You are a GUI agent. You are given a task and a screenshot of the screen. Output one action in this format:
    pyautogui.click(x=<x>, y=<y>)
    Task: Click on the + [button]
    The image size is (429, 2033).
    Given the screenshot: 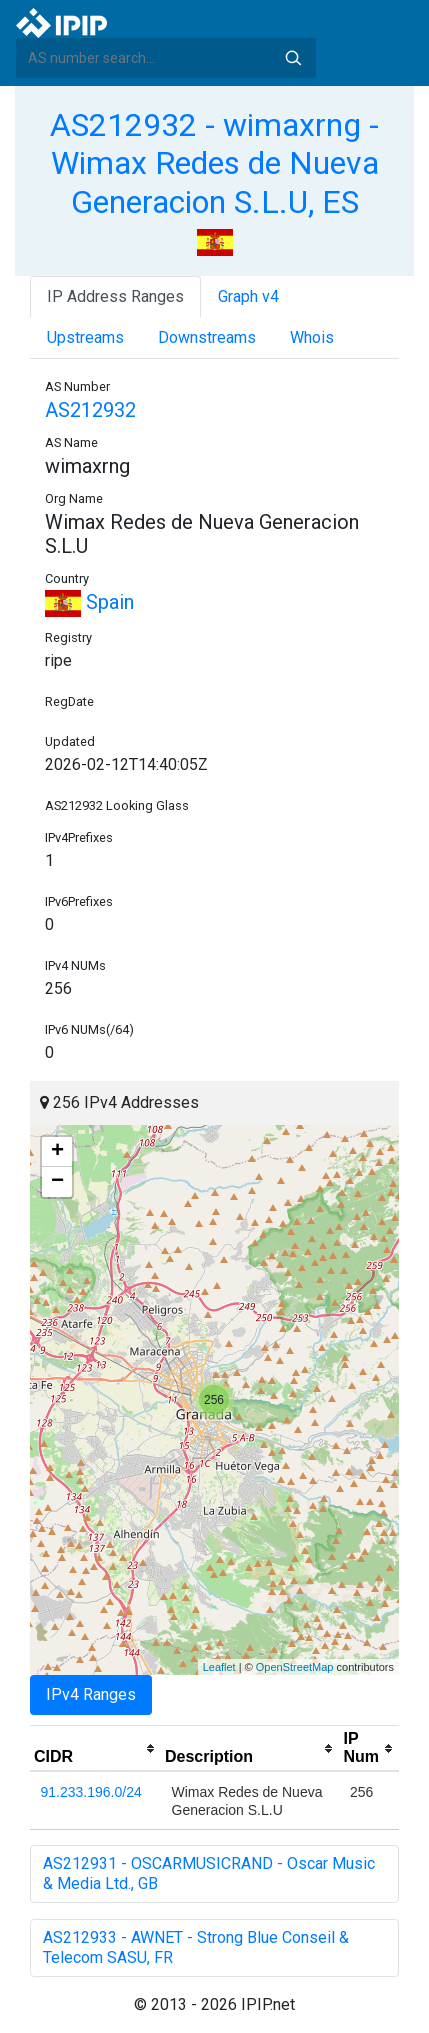 What is the action you would take?
    pyautogui.click(x=57, y=1152)
    